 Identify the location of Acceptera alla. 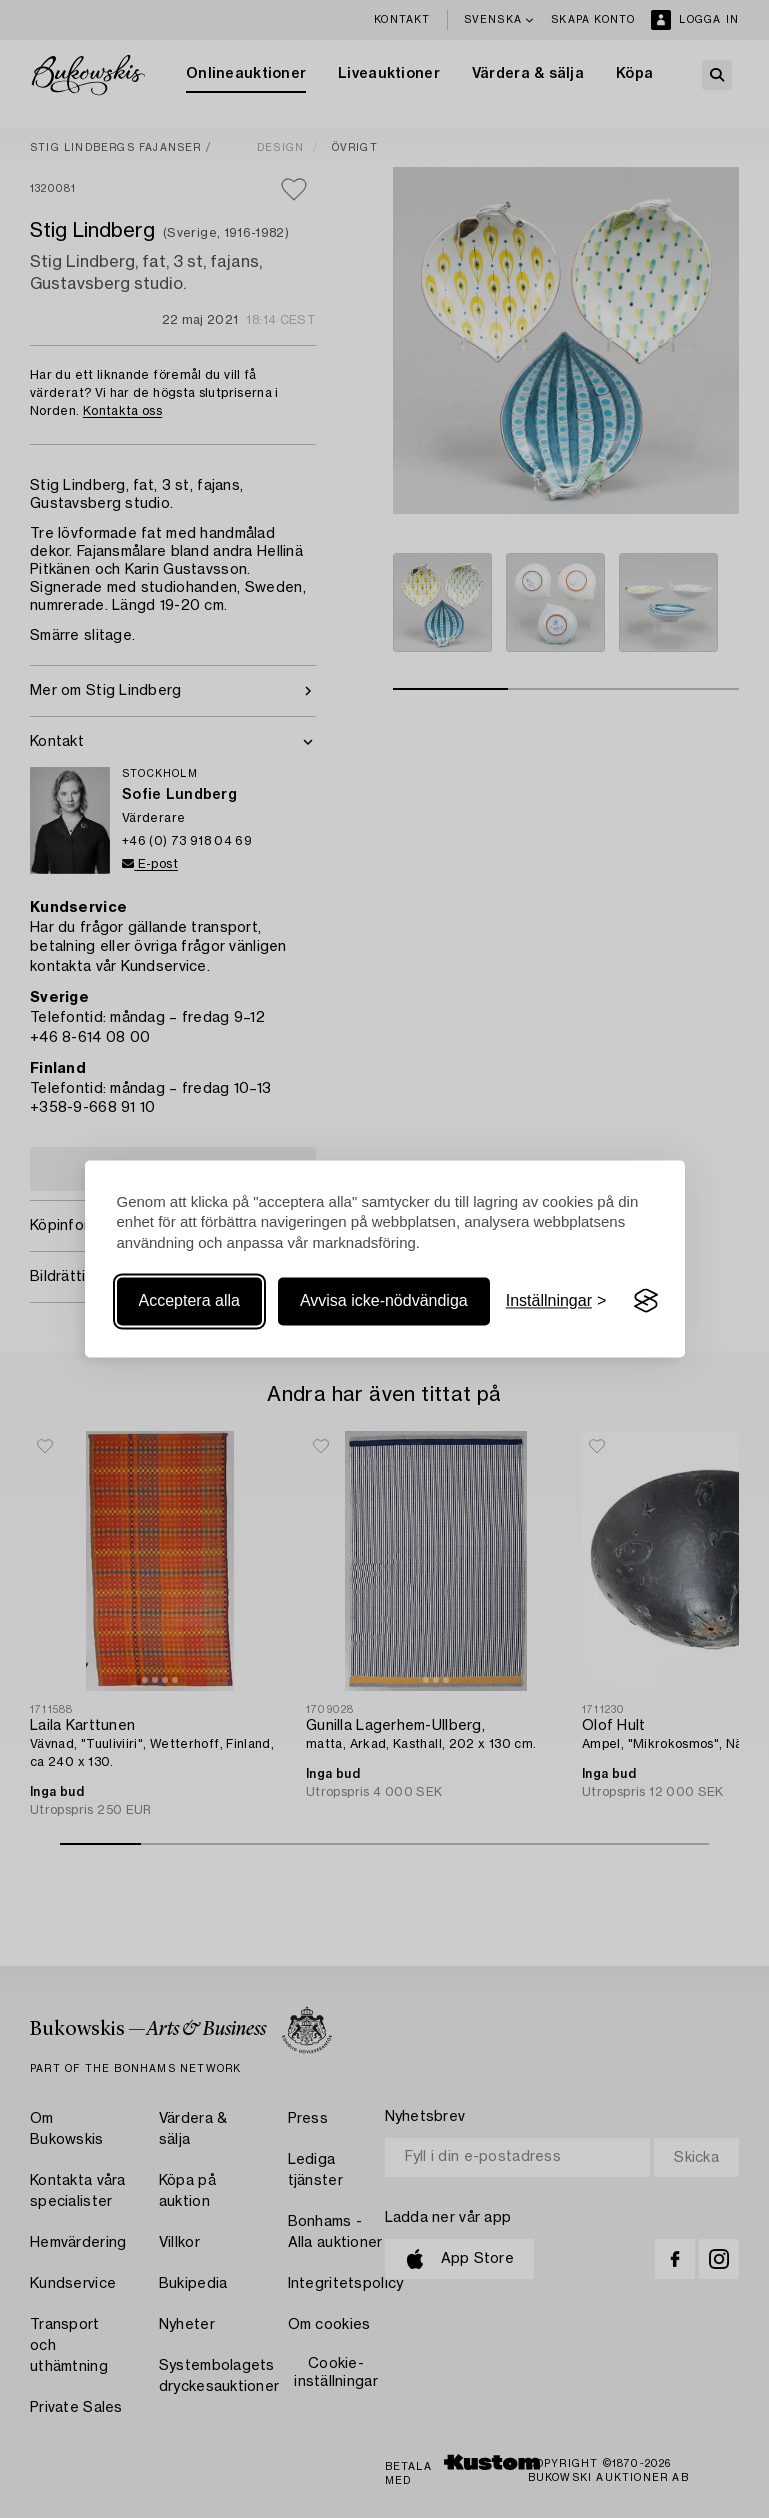
(189, 1300).